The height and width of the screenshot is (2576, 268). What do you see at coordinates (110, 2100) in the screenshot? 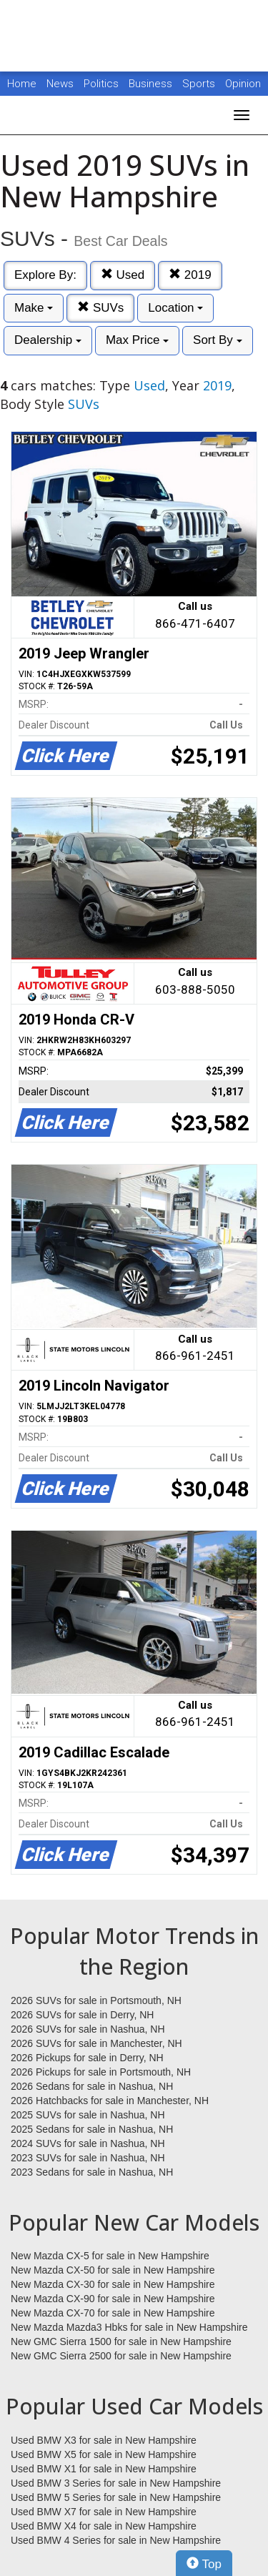
I see `2026 Hatchbacks for sale in Manchester, NH` at bounding box center [110, 2100].